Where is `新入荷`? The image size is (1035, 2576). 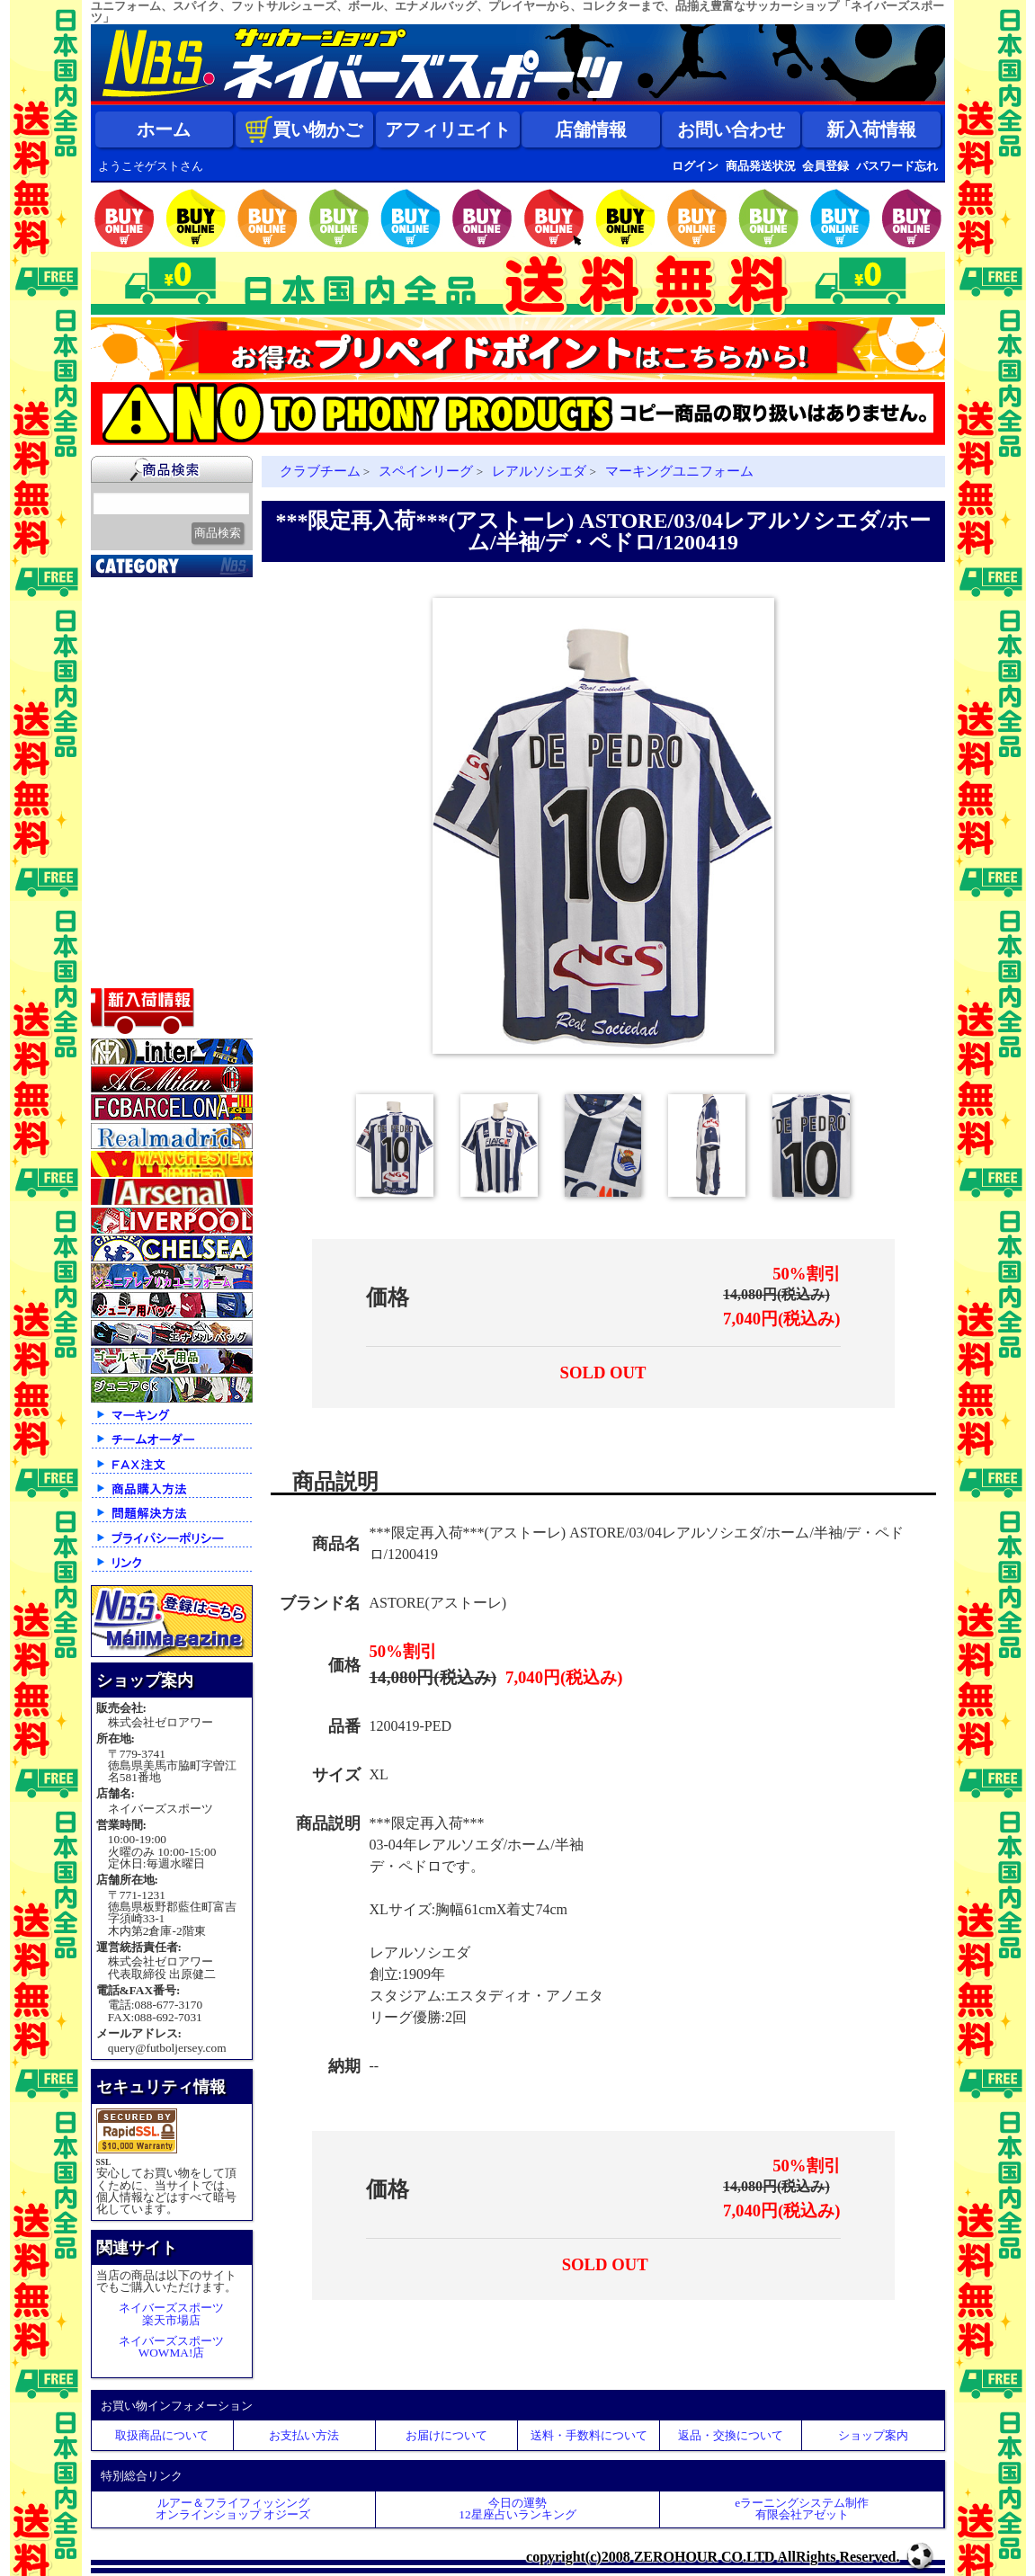
新入荷 is located at coordinates (120, 610).